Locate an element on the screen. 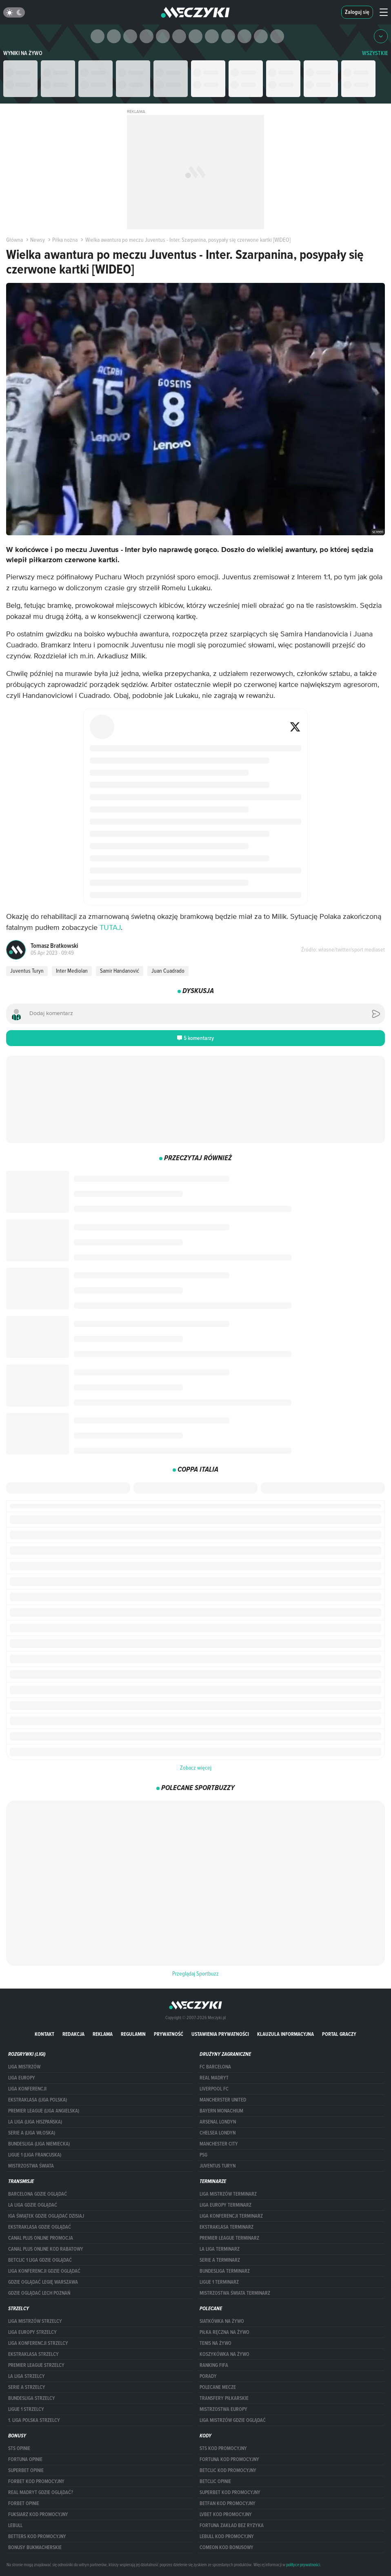 The height and width of the screenshot is (2576, 391). EKSTRAKLASA (LIGA POLSKA) is located at coordinates (37, 2100).